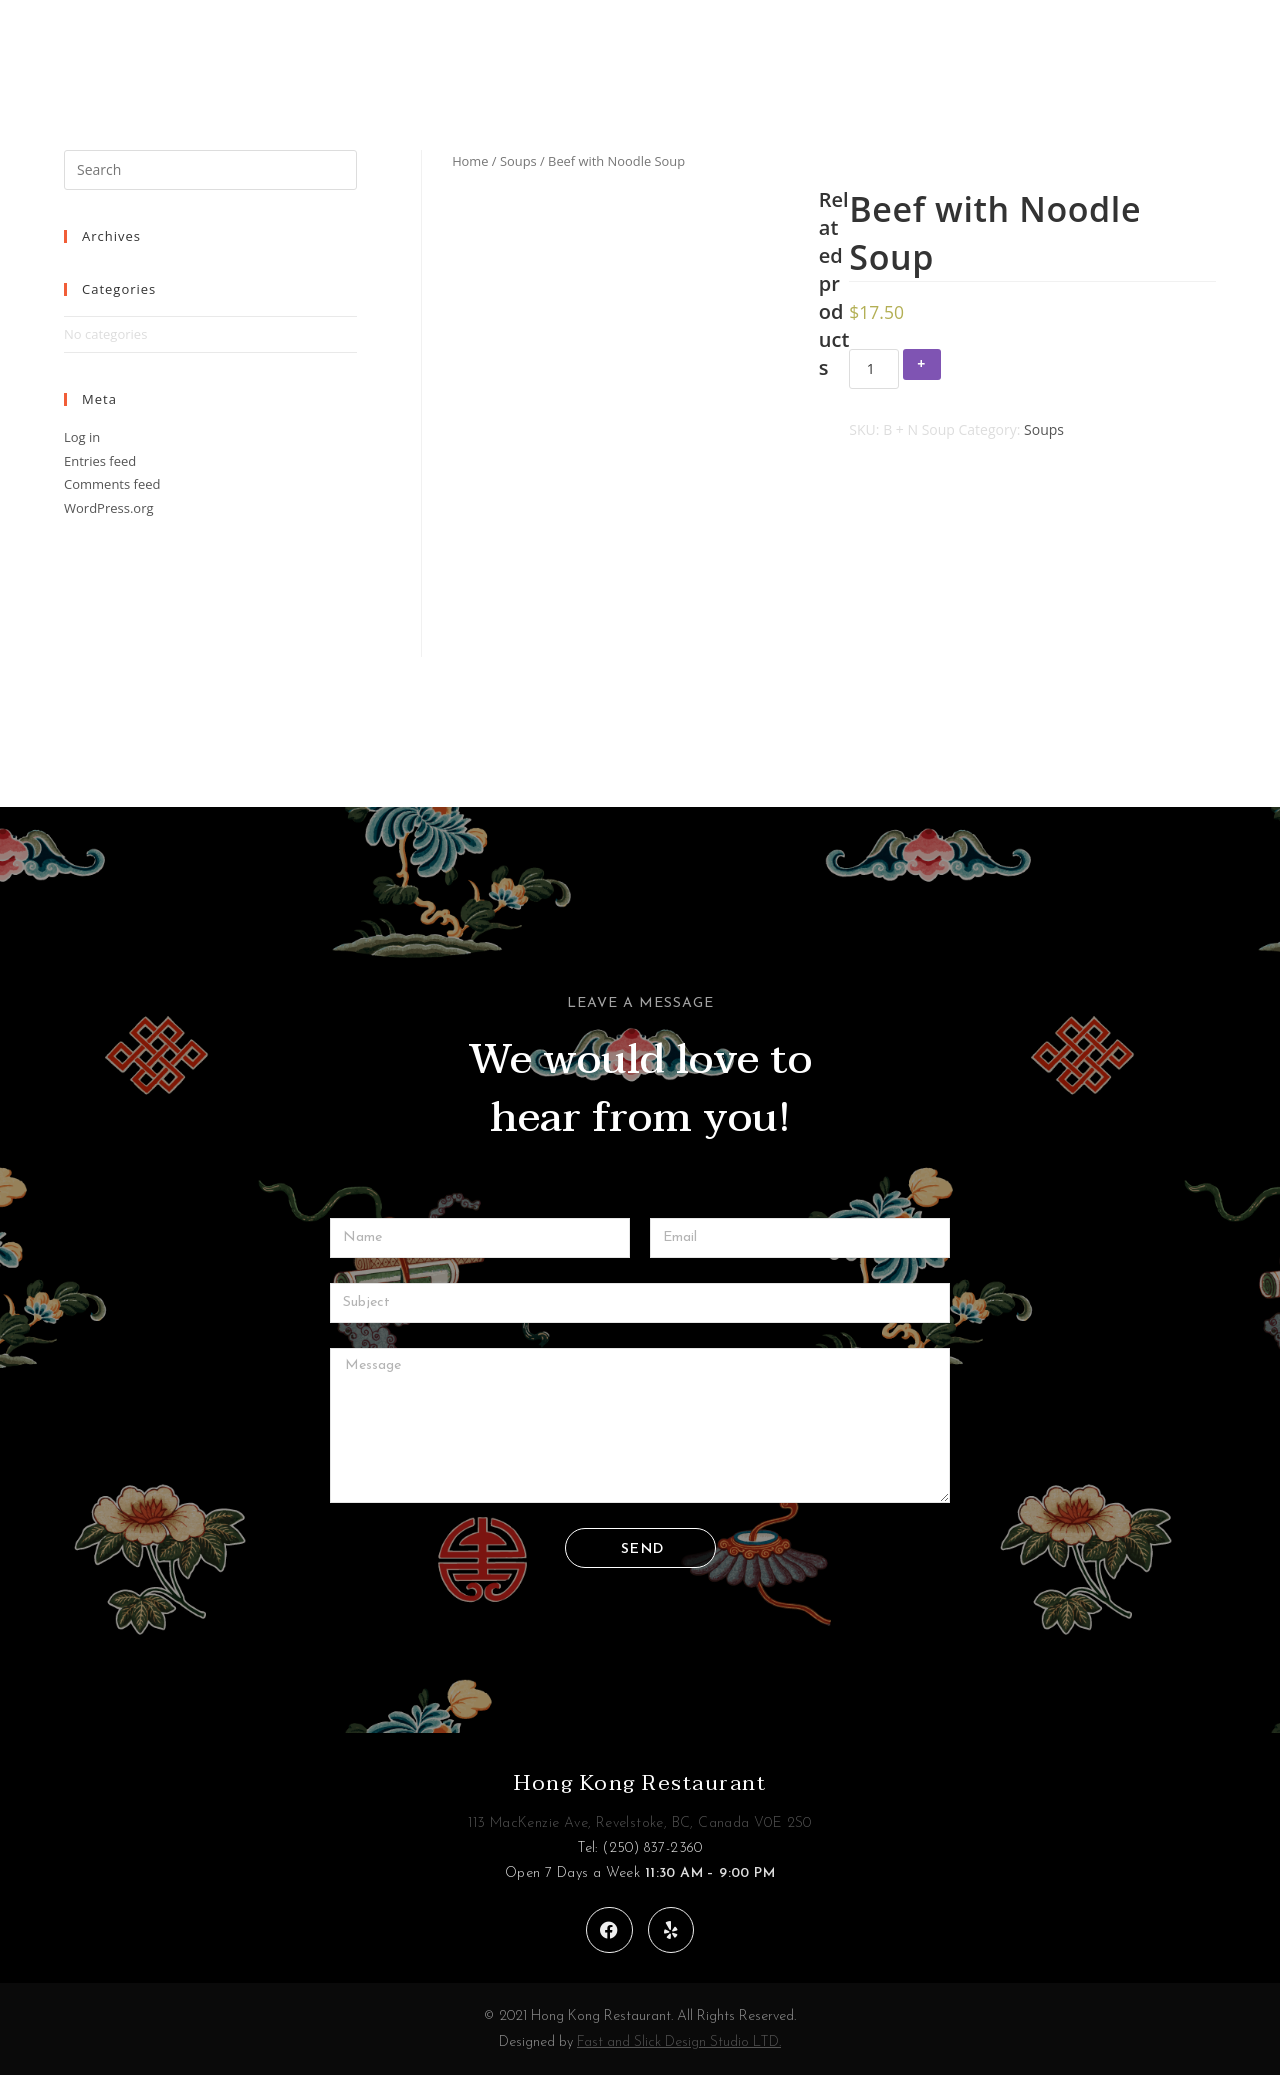  What do you see at coordinates (640, 1783) in the screenshot?
I see `Hong Kong Restaurant` at bounding box center [640, 1783].